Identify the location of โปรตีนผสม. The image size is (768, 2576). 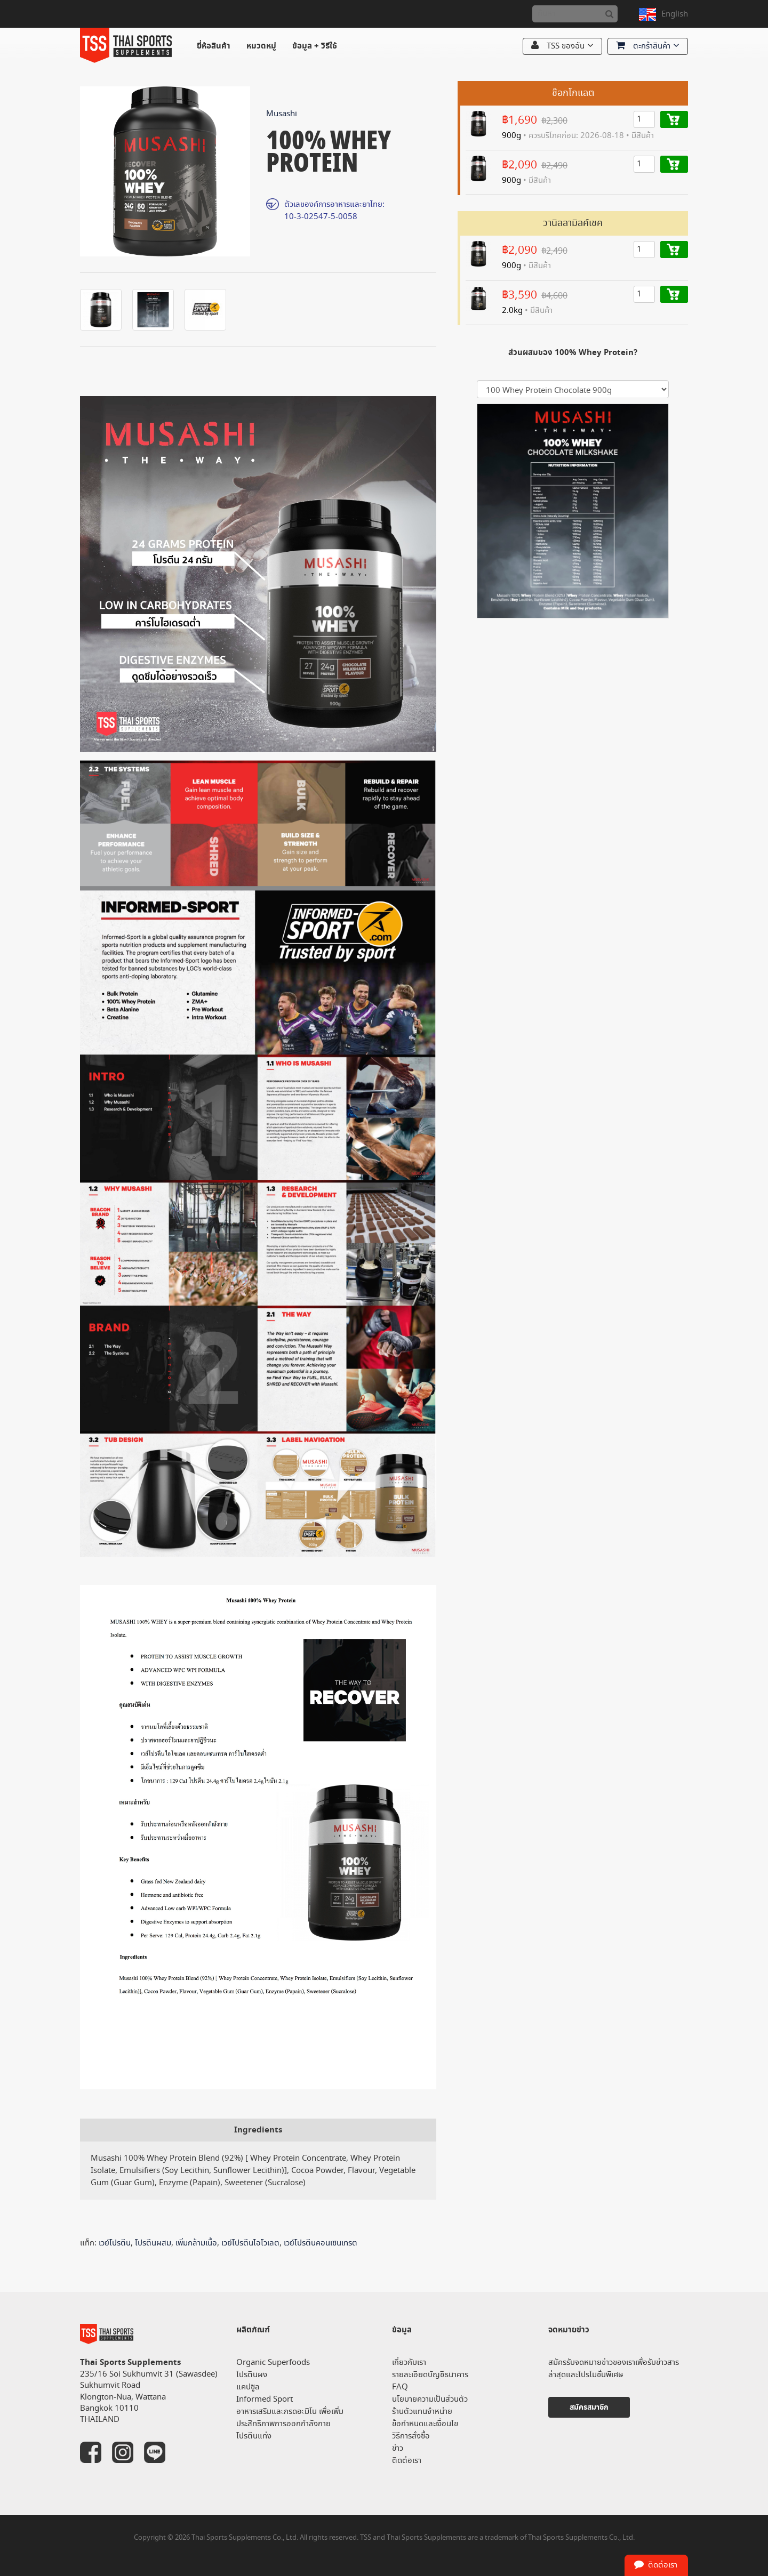
(153, 2243).